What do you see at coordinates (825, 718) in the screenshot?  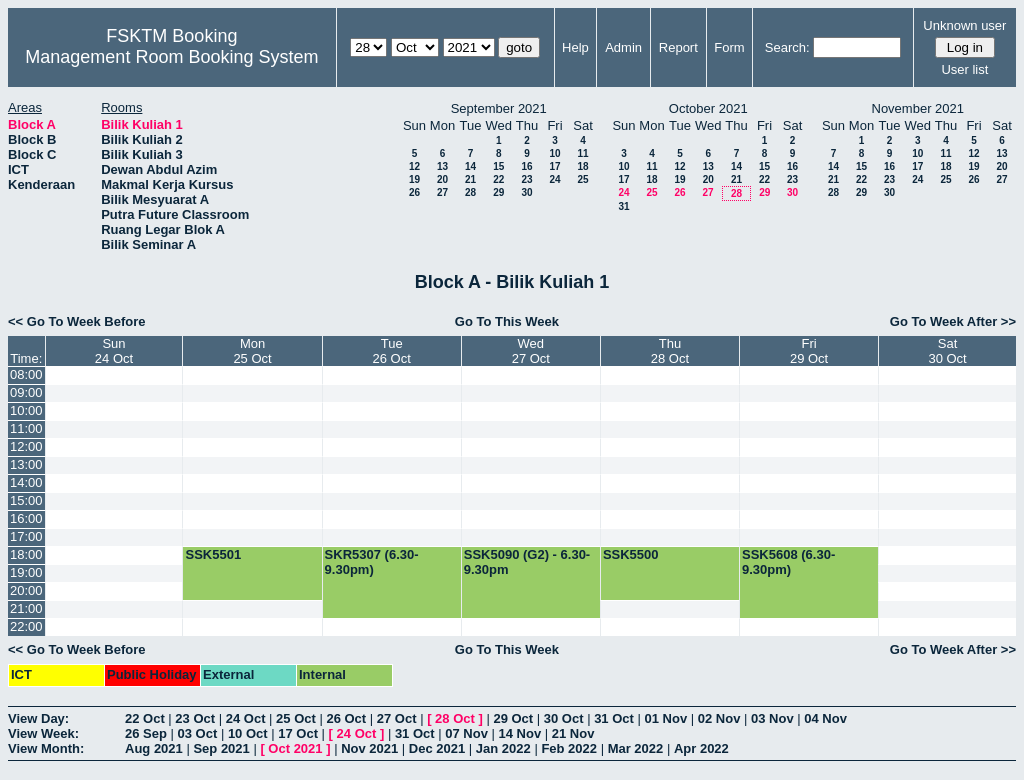 I see `04 Nov` at bounding box center [825, 718].